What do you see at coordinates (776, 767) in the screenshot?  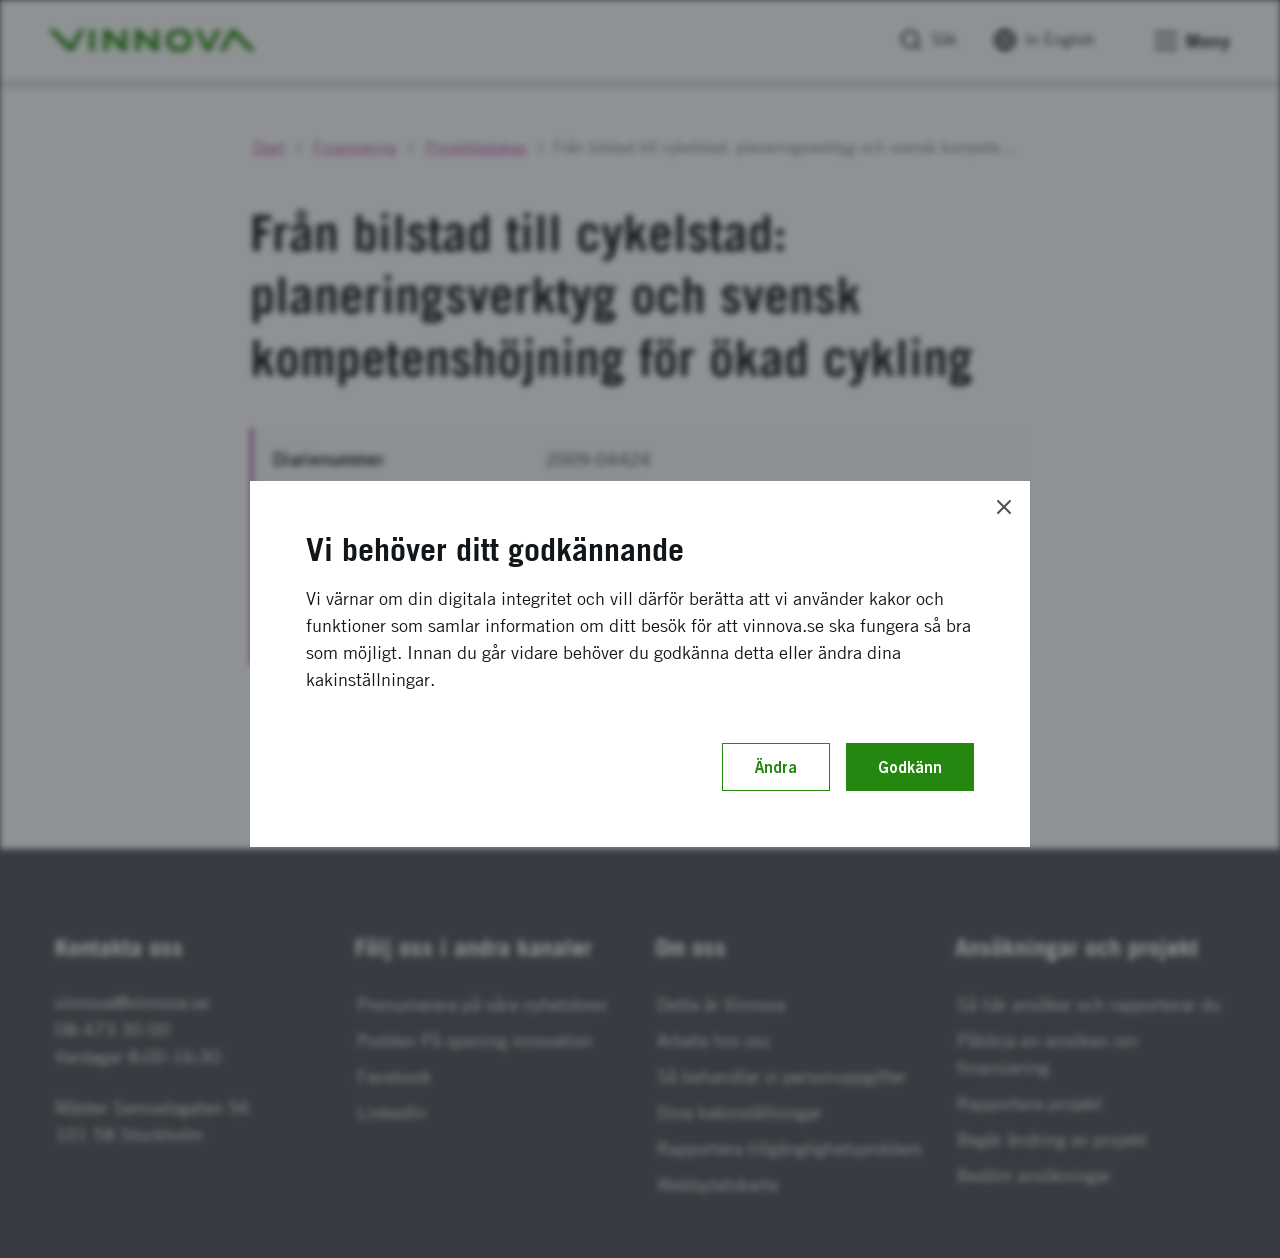 I see `Ändra` at bounding box center [776, 767].